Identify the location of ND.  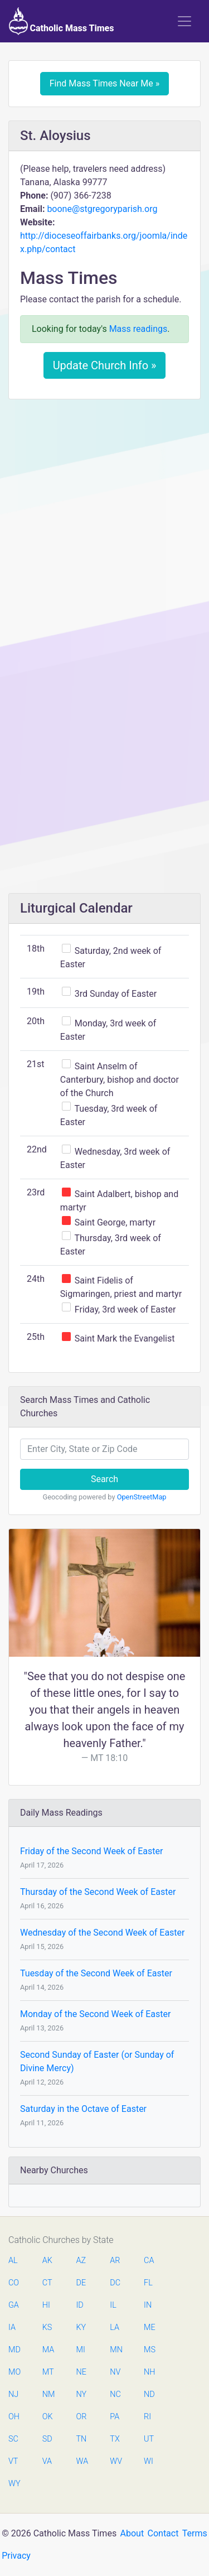
(149, 2394).